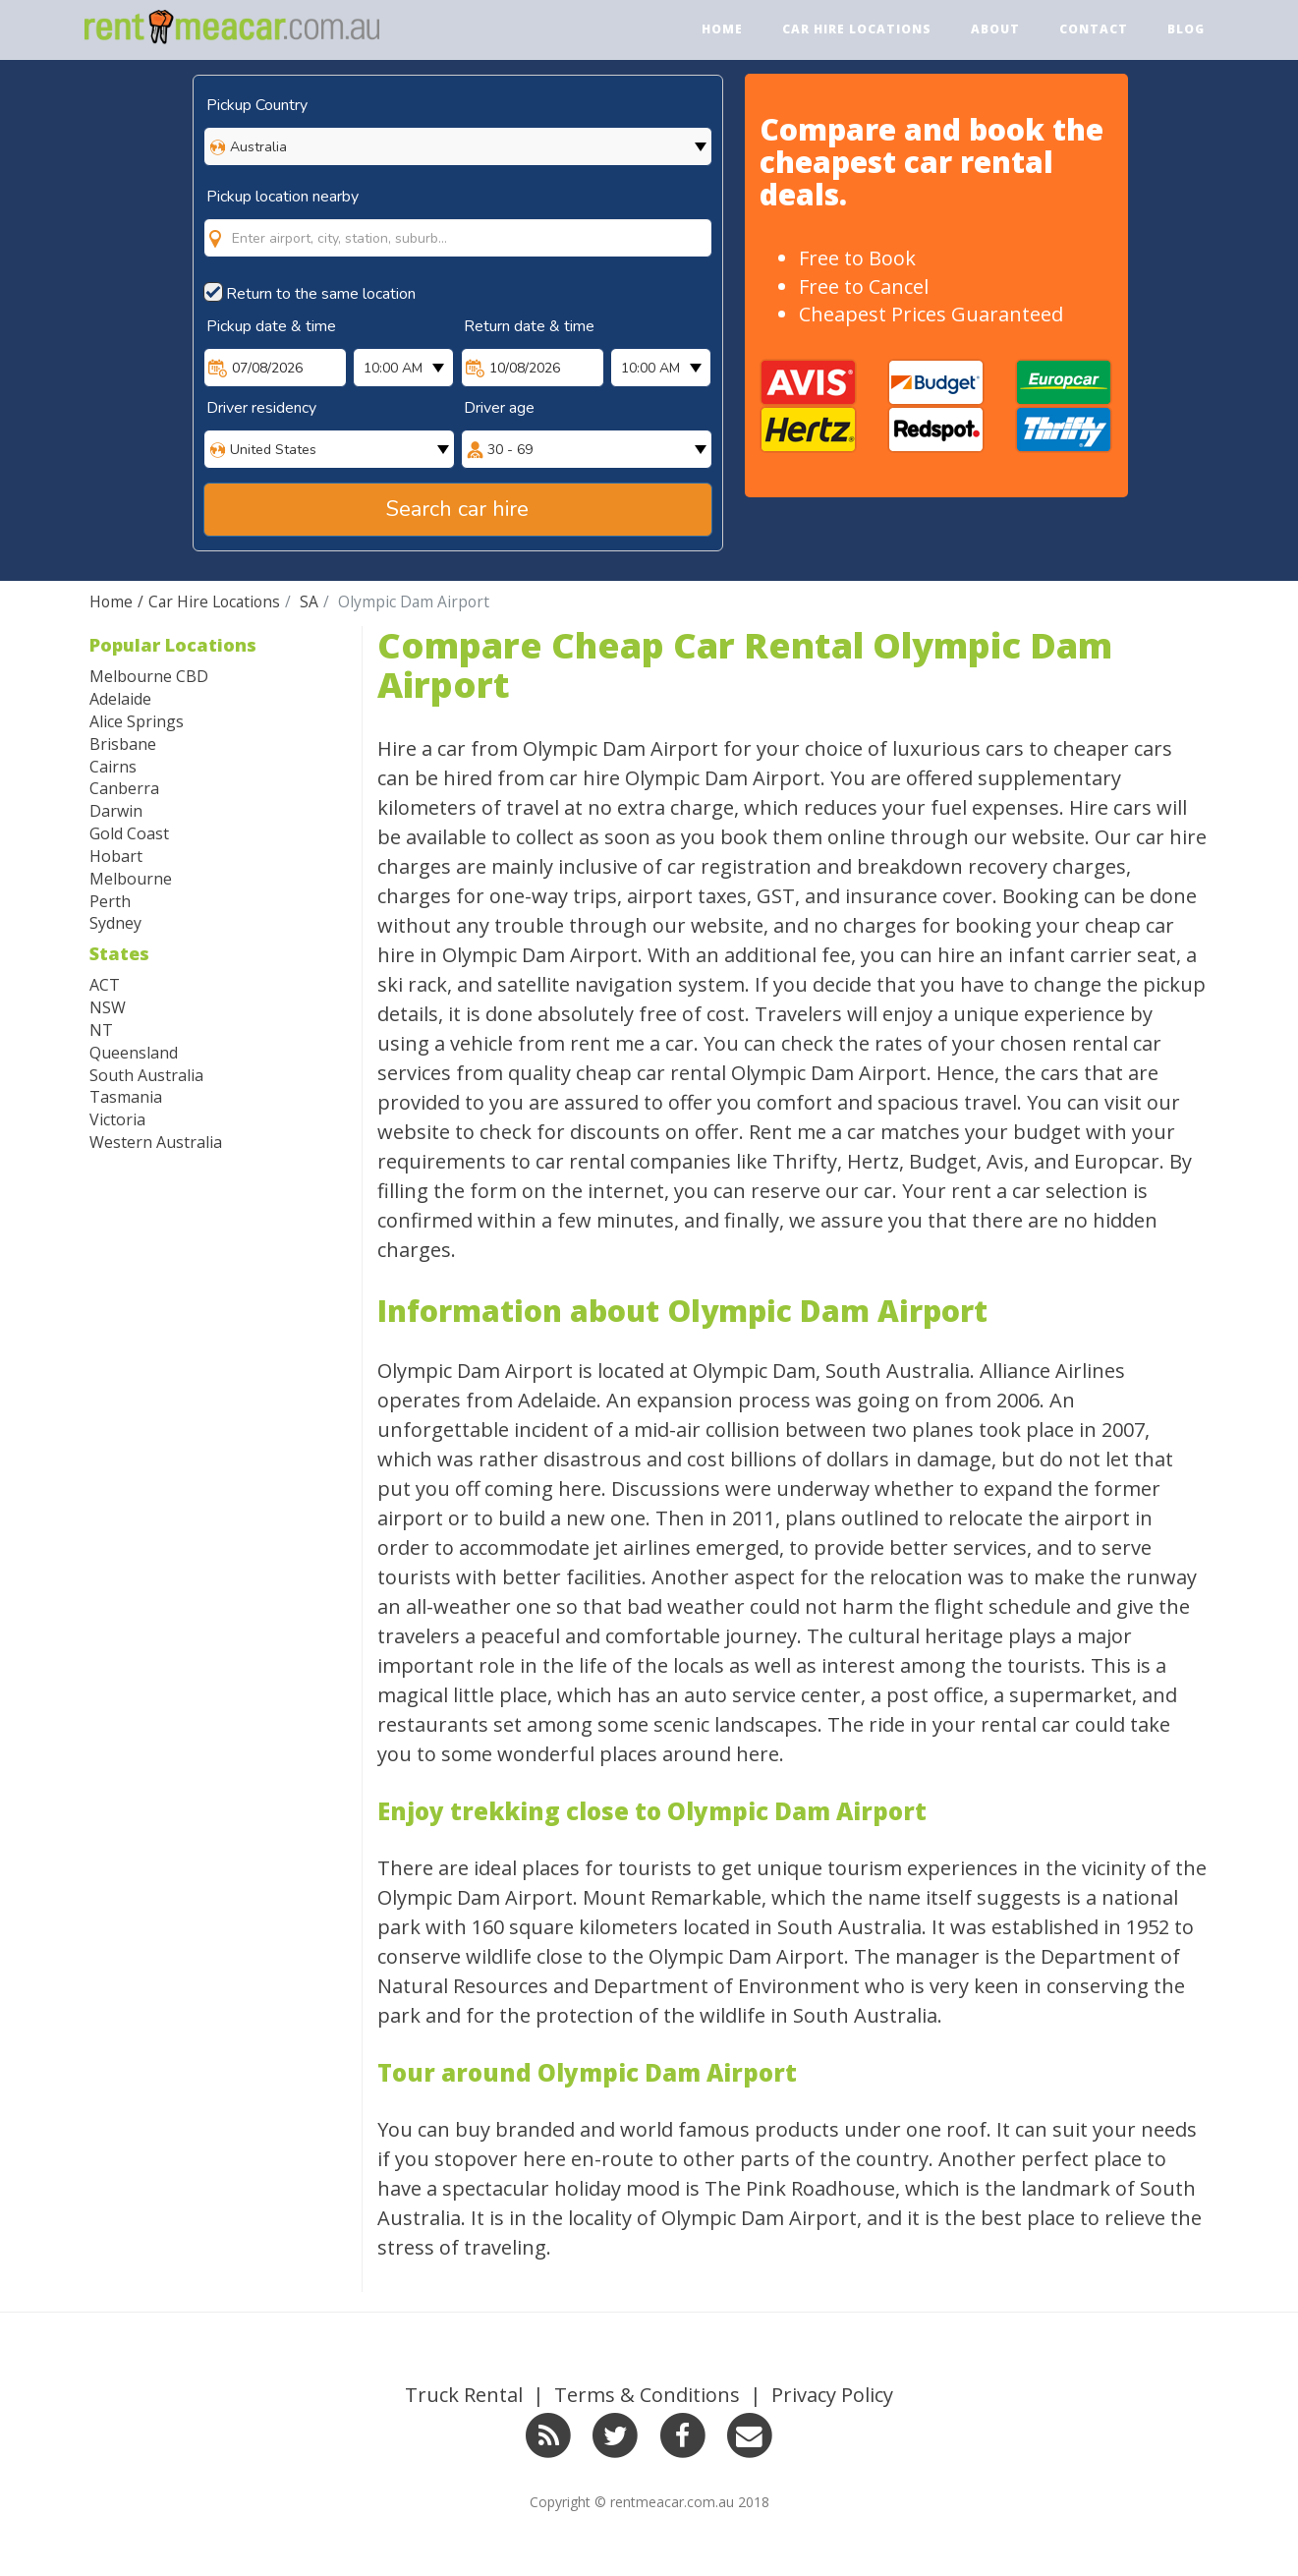 This screenshot has width=1298, height=2576. What do you see at coordinates (104, 985) in the screenshot?
I see `ACT` at bounding box center [104, 985].